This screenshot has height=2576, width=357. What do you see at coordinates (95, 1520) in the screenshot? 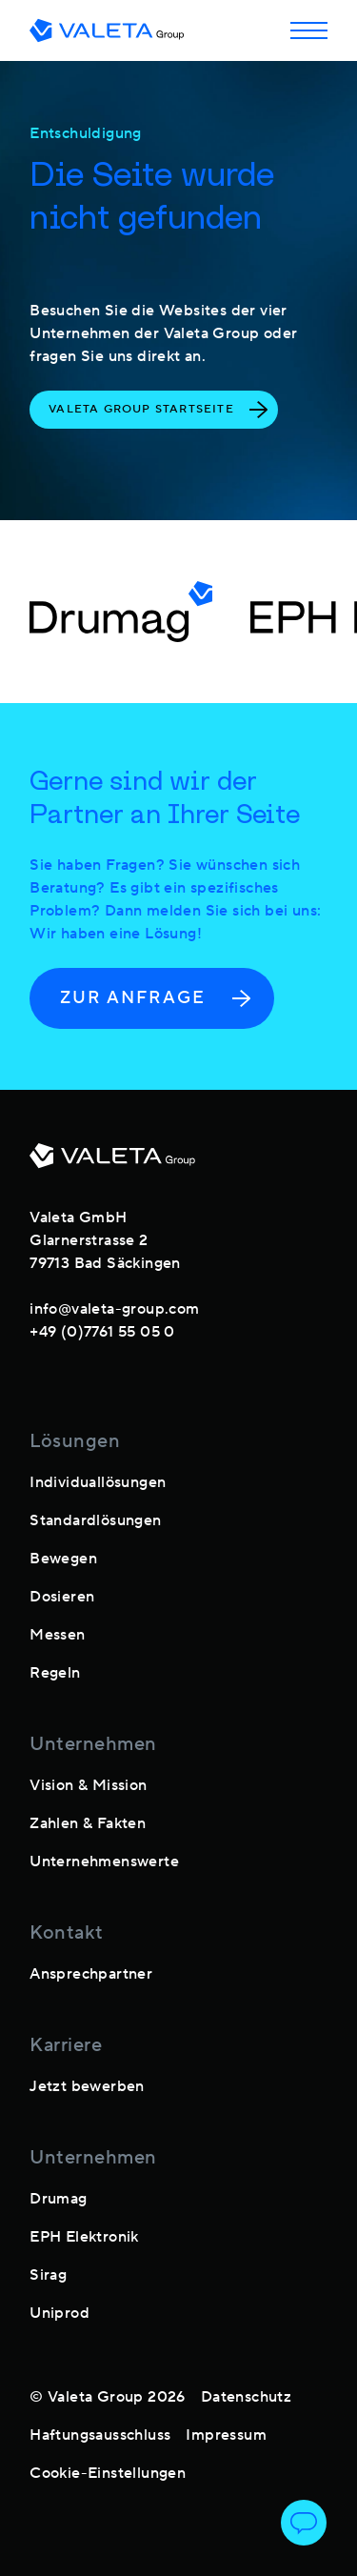
I see `Standardlösungen` at bounding box center [95, 1520].